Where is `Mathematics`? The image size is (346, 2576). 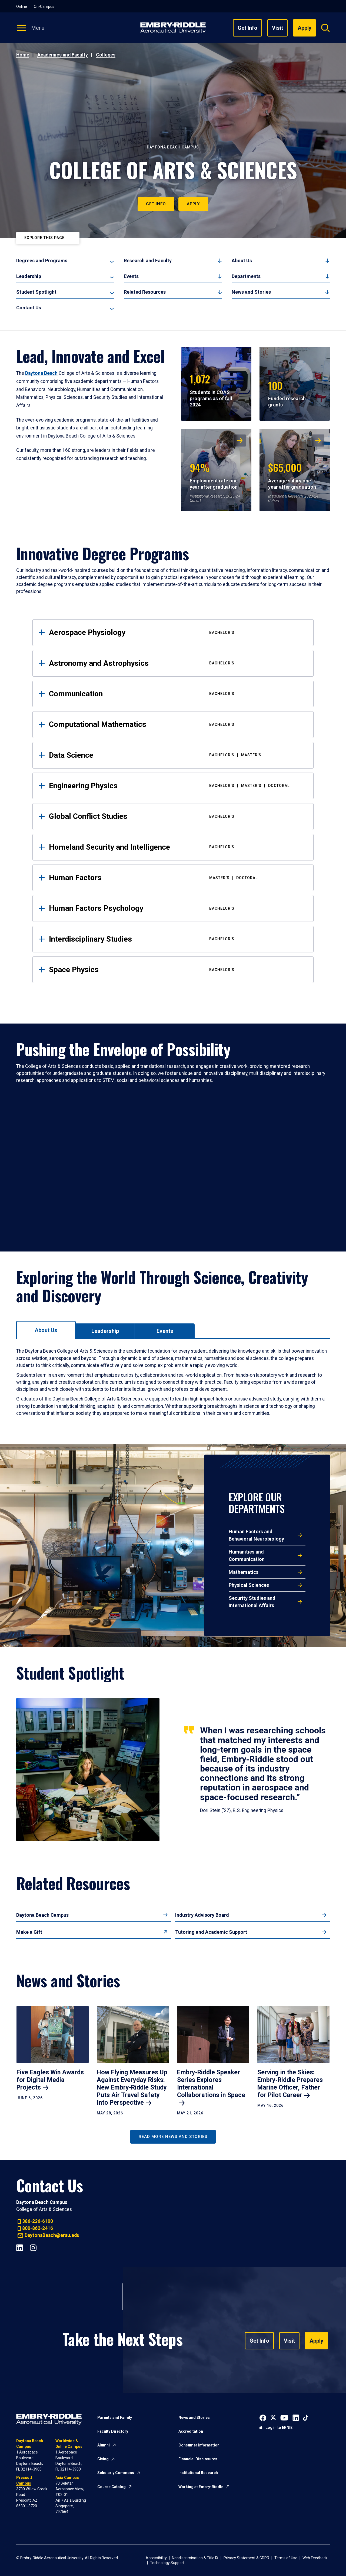
Mathematics is located at coordinates (243, 1572).